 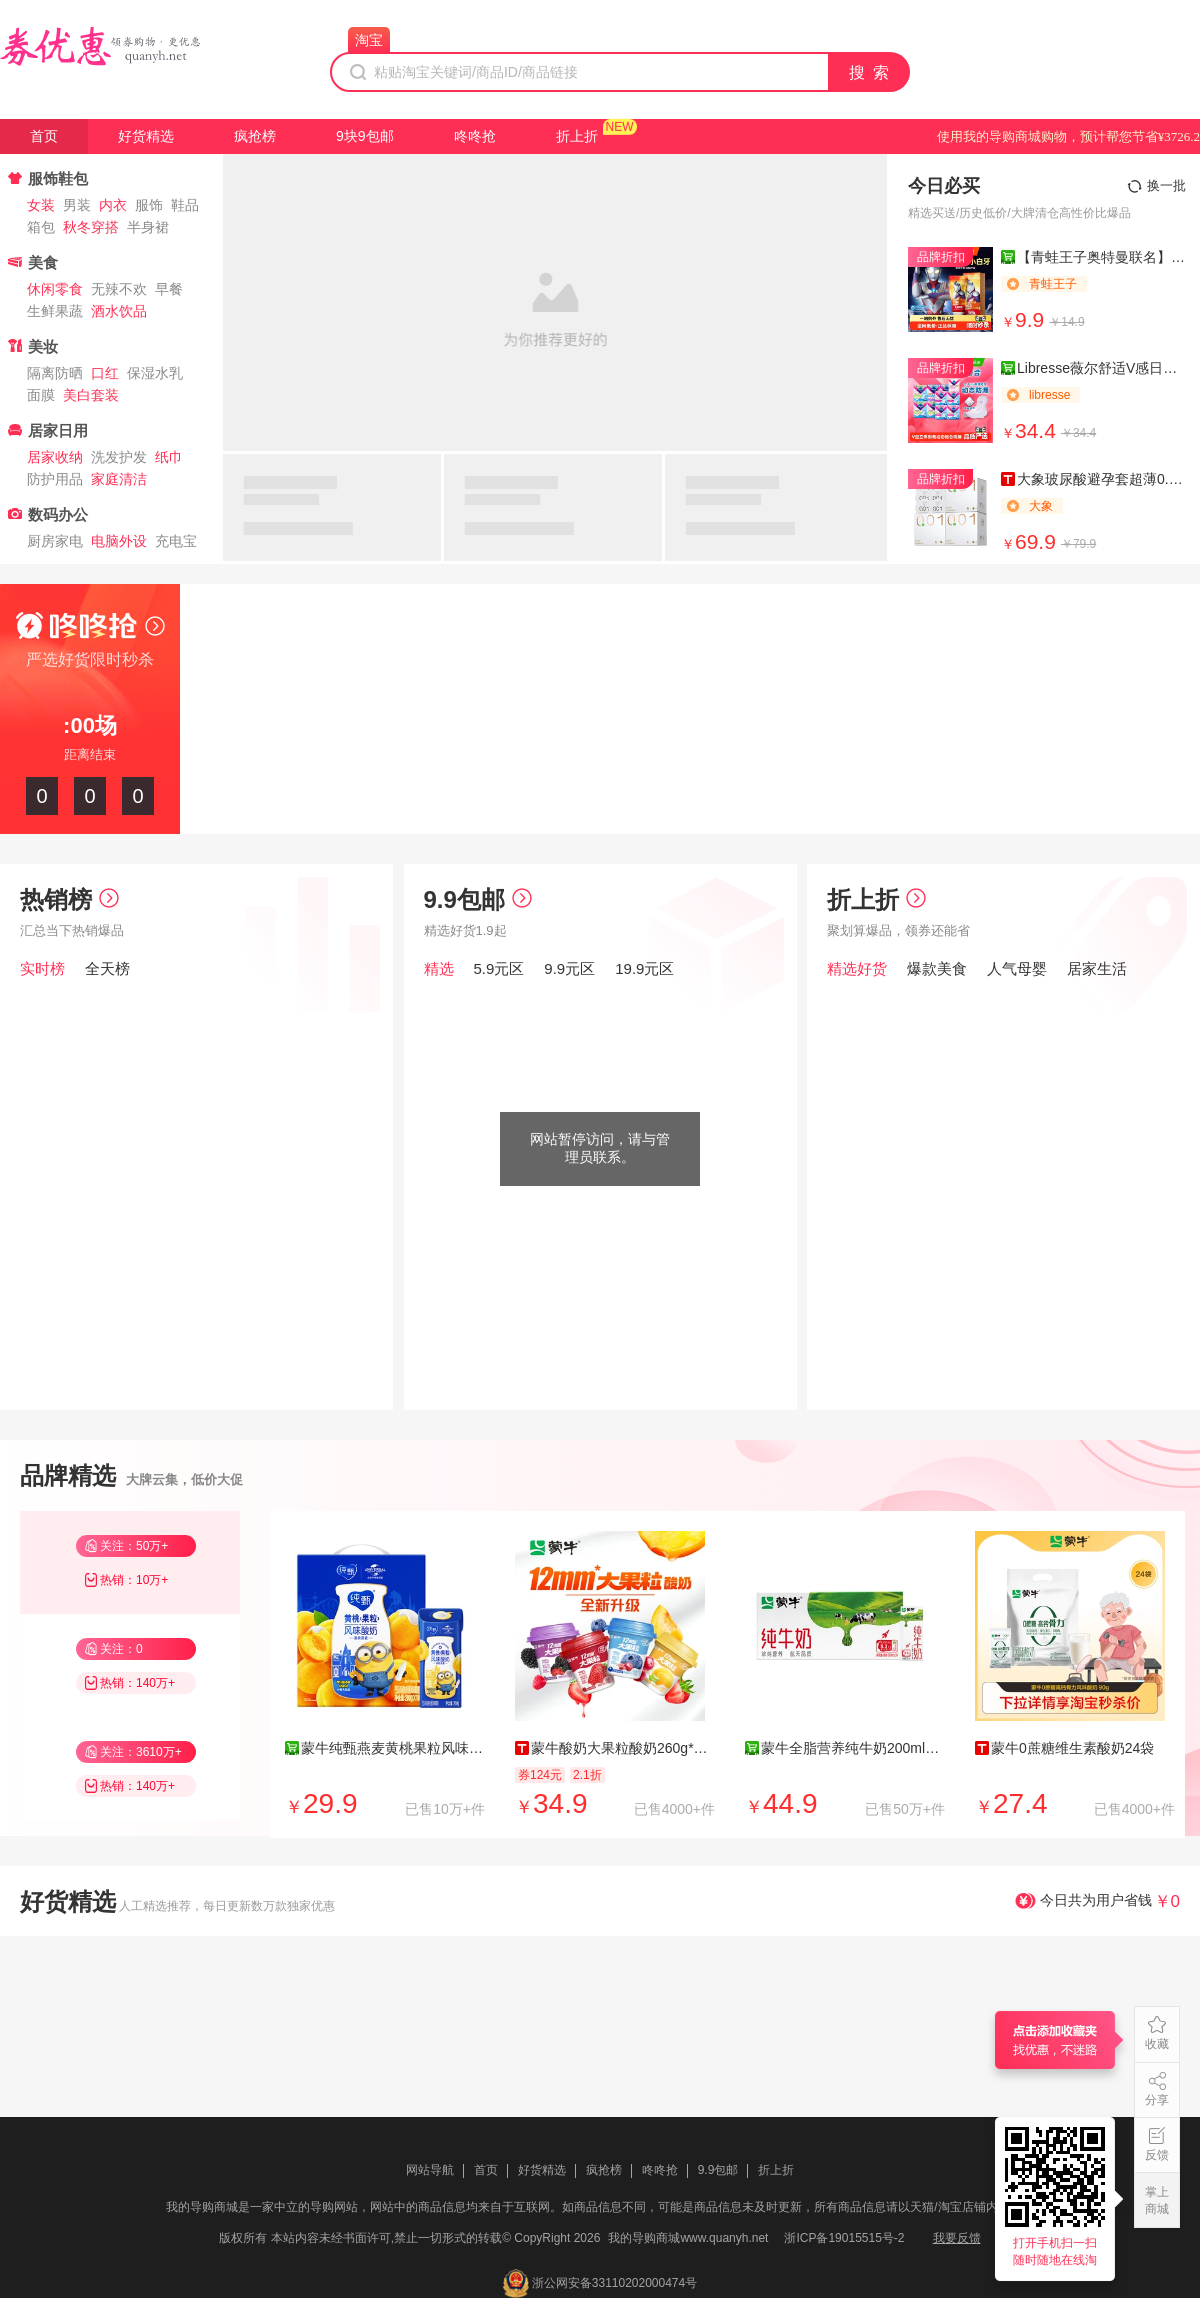 What do you see at coordinates (255, 136) in the screenshot?
I see `疯抢榜` at bounding box center [255, 136].